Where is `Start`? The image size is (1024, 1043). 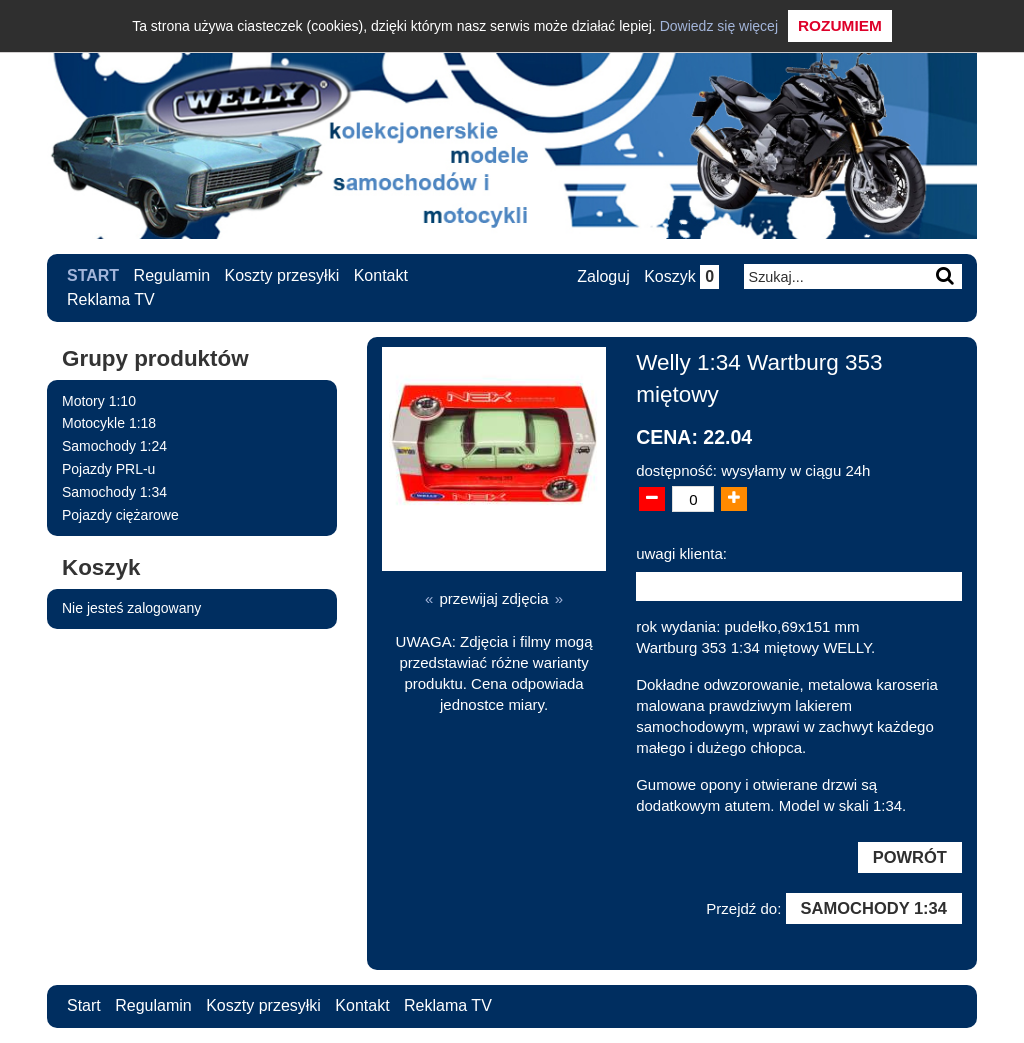
Start is located at coordinates (93, 275).